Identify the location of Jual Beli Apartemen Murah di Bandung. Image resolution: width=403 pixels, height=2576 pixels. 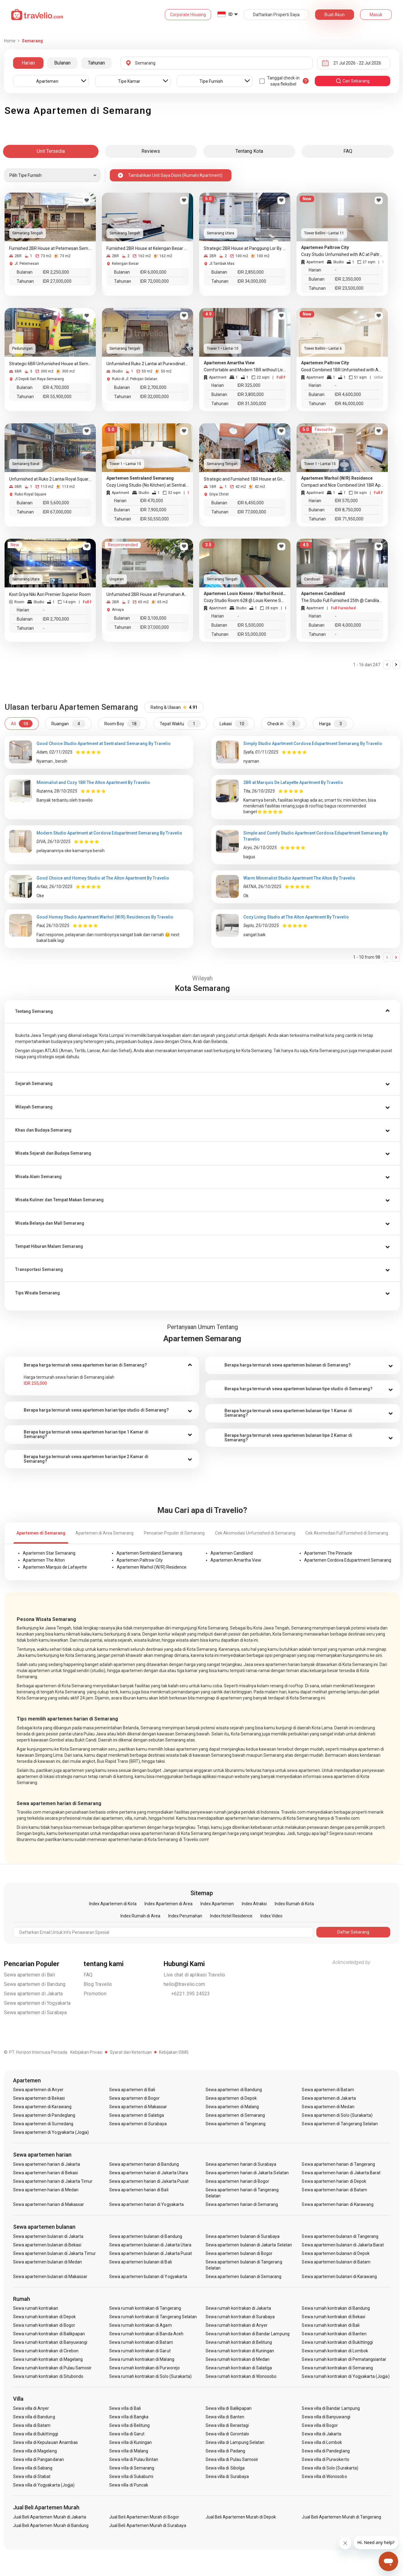
(51, 2525).